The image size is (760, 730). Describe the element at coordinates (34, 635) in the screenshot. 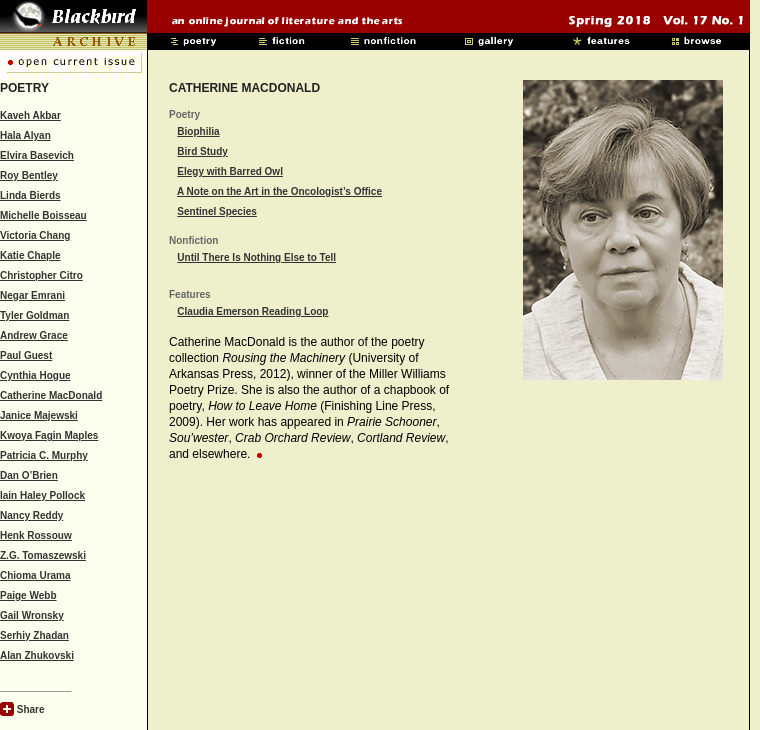

I see `Serhiy Zhadan` at that location.